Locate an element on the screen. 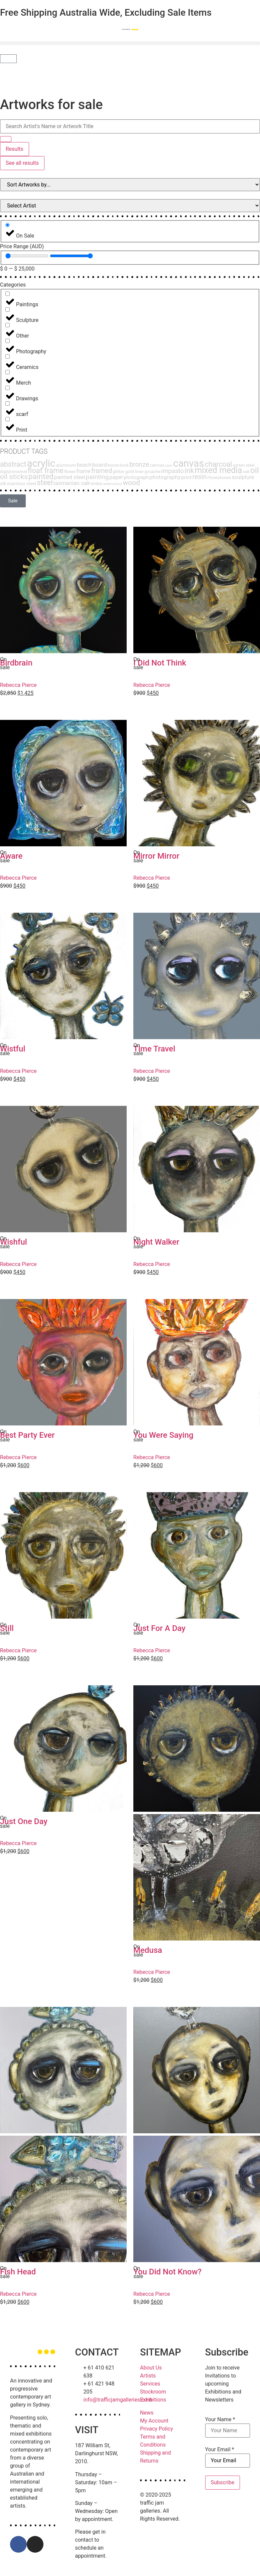 This screenshot has height=2576, width=260. bronze [bronze (14 products)] is located at coordinates (139, 464).